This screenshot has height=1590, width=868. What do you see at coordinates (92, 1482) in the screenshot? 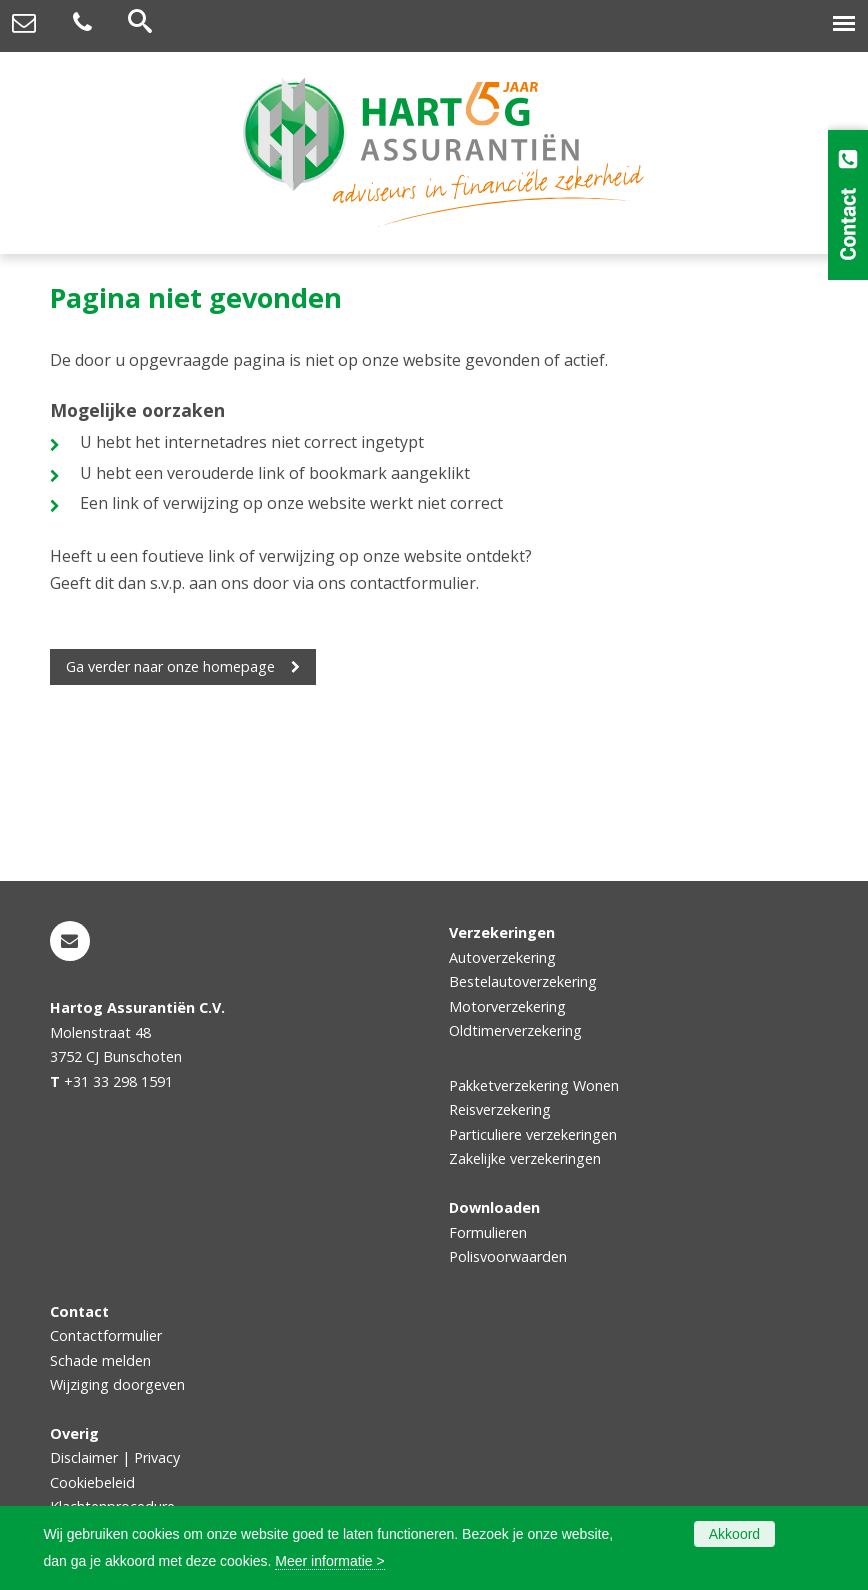
I see `Cookiebeleid` at bounding box center [92, 1482].